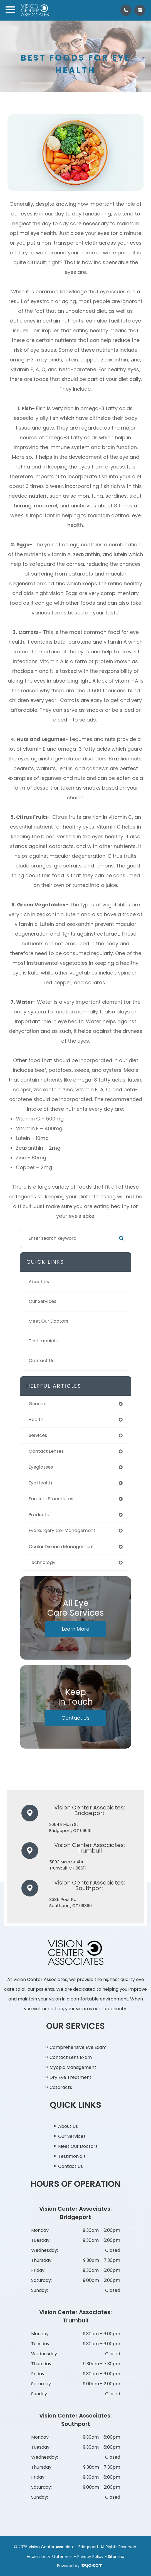 The image size is (151, 2576). What do you see at coordinates (70, 1827) in the screenshot?
I see `2664 E Main St​​​​​​​Bridgeport, CT 06610` at bounding box center [70, 1827].